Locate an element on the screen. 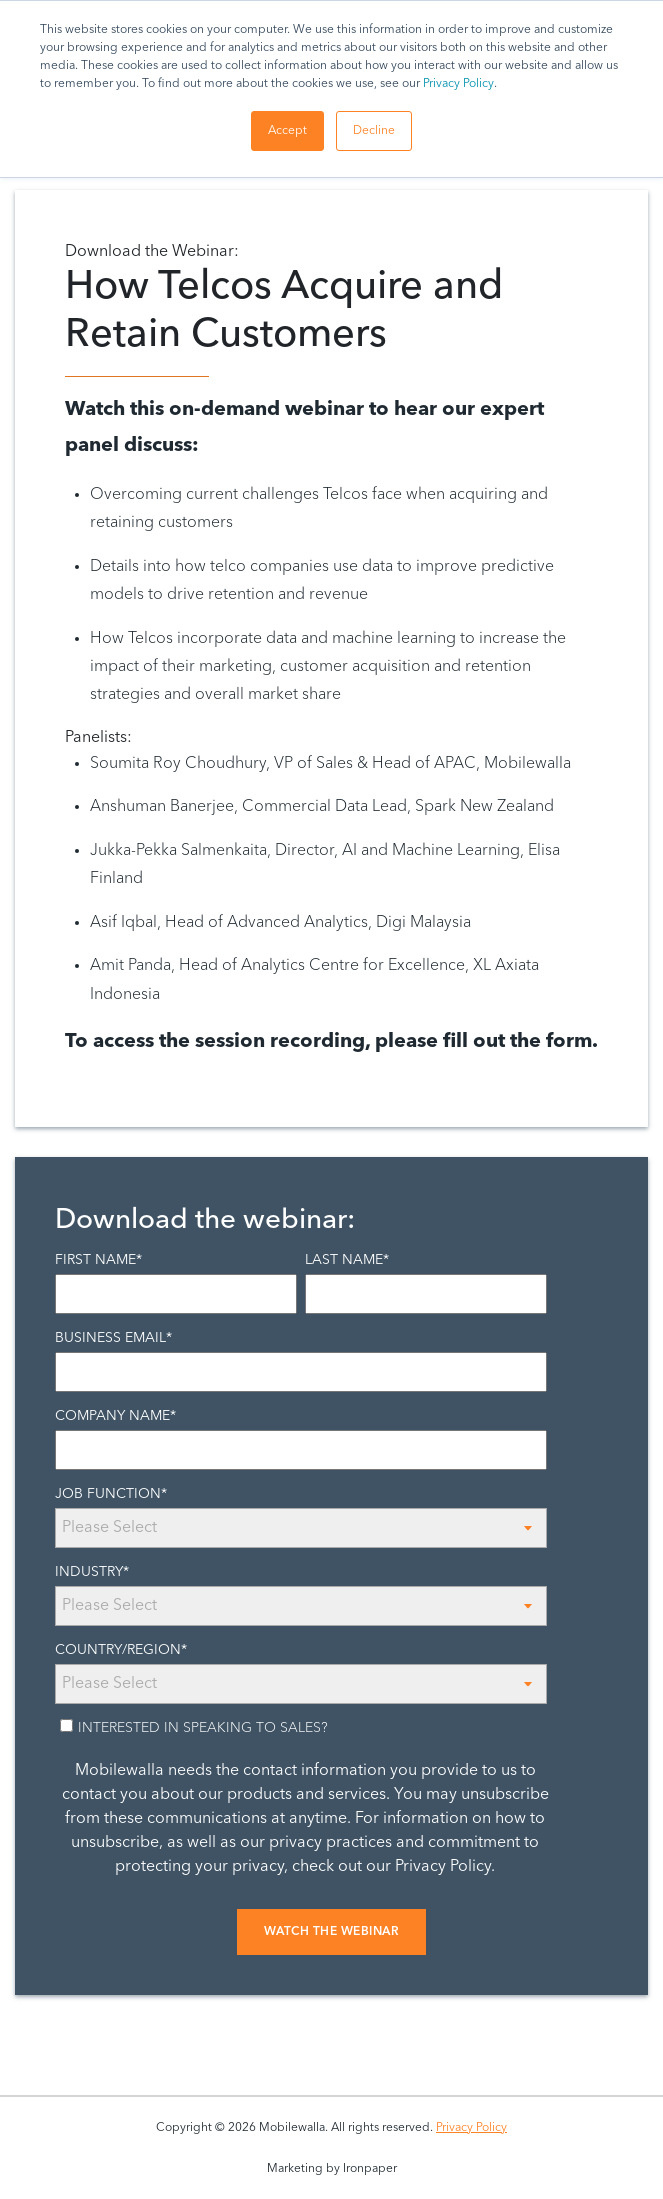 The width and height of the screenshot is (663, 2199). Decline [button] is located at coordinates (374, 131).